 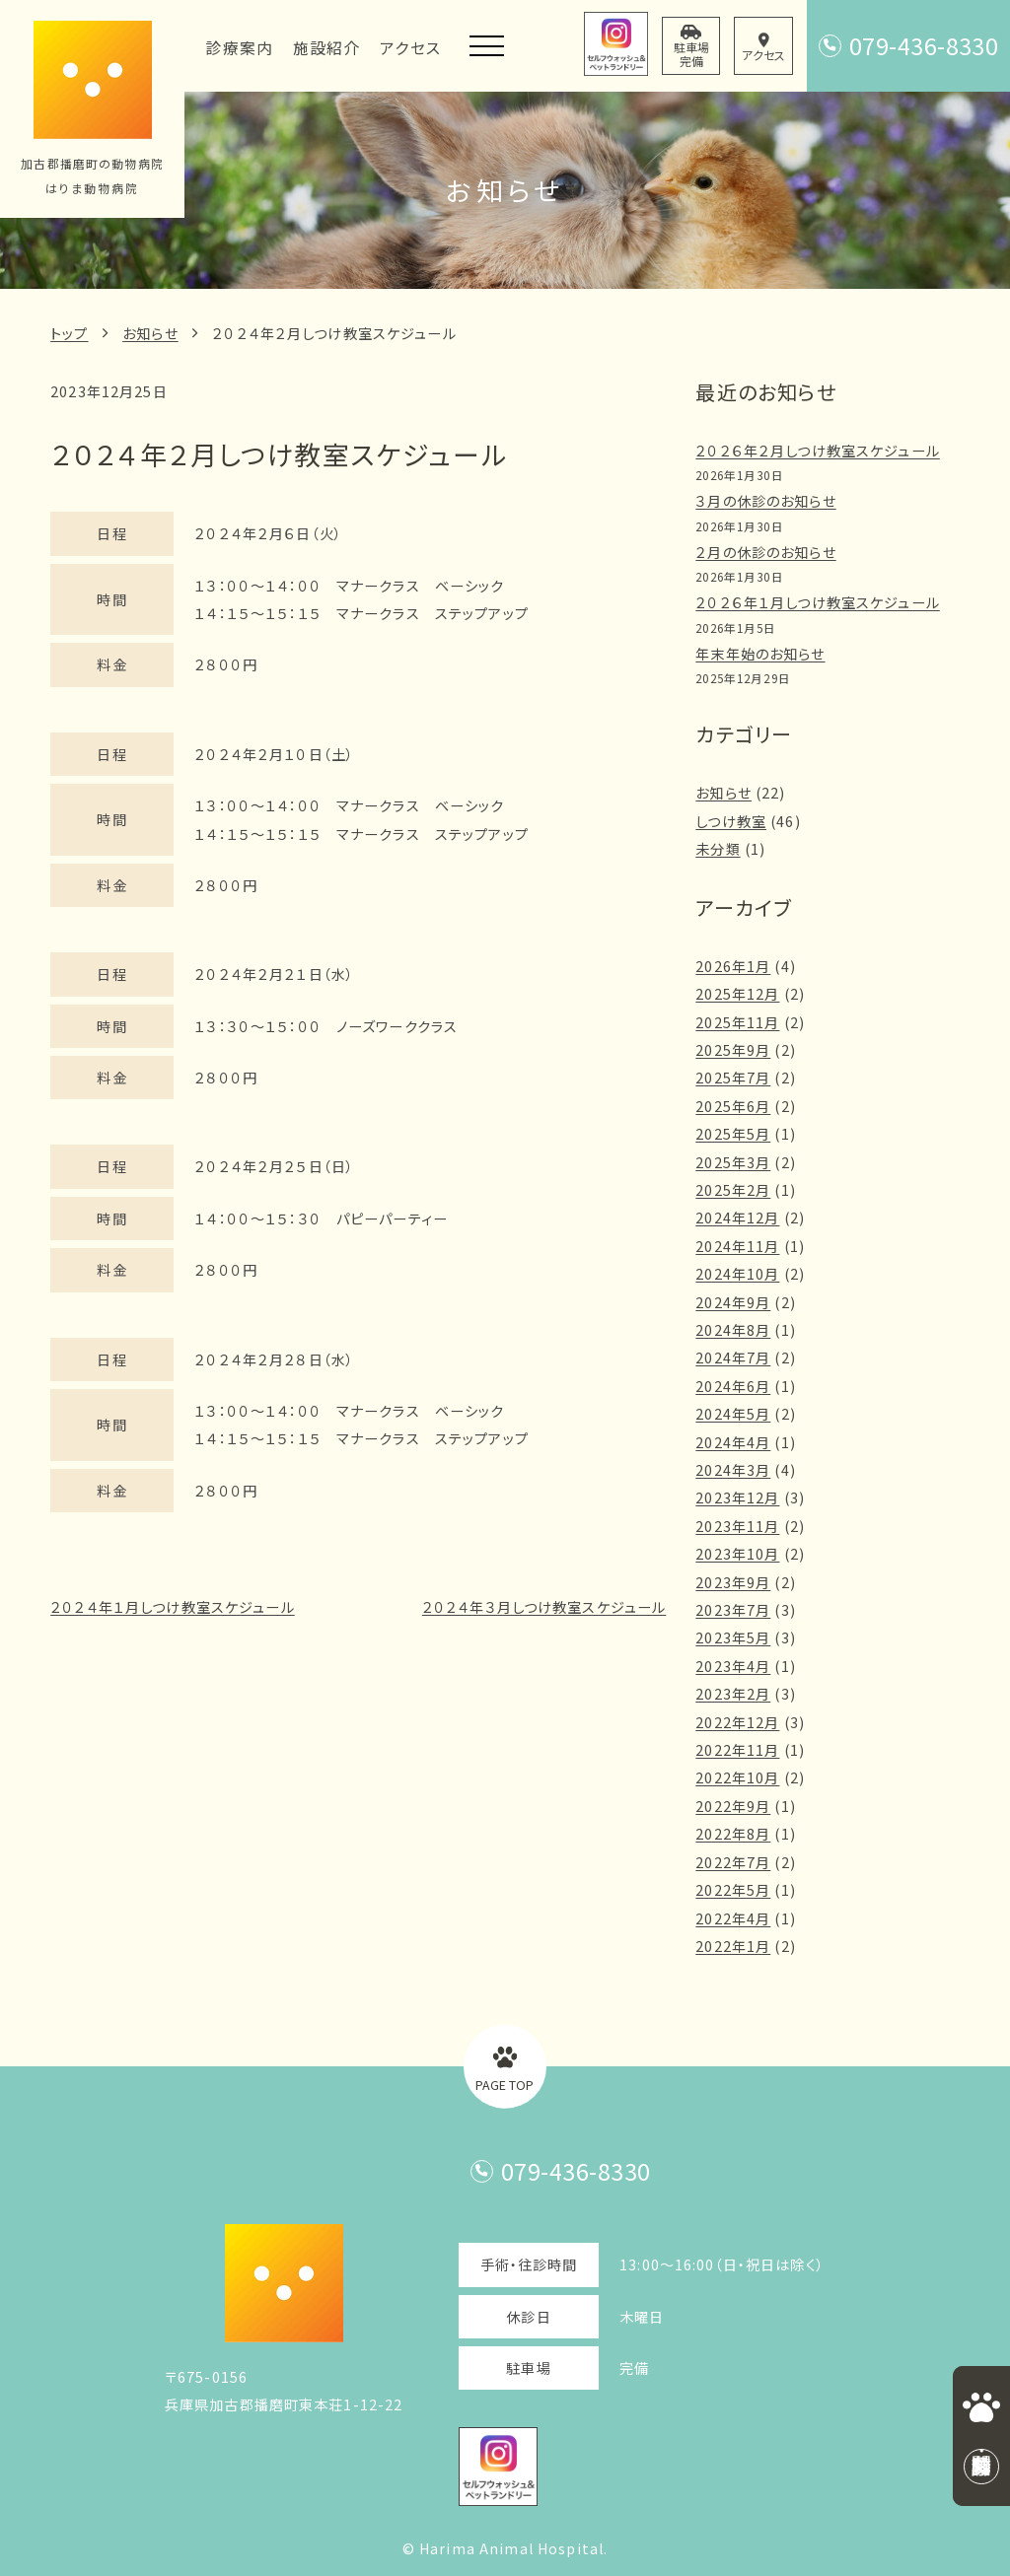 I want to click on 2025年3月, so click(x=732, y=1162).